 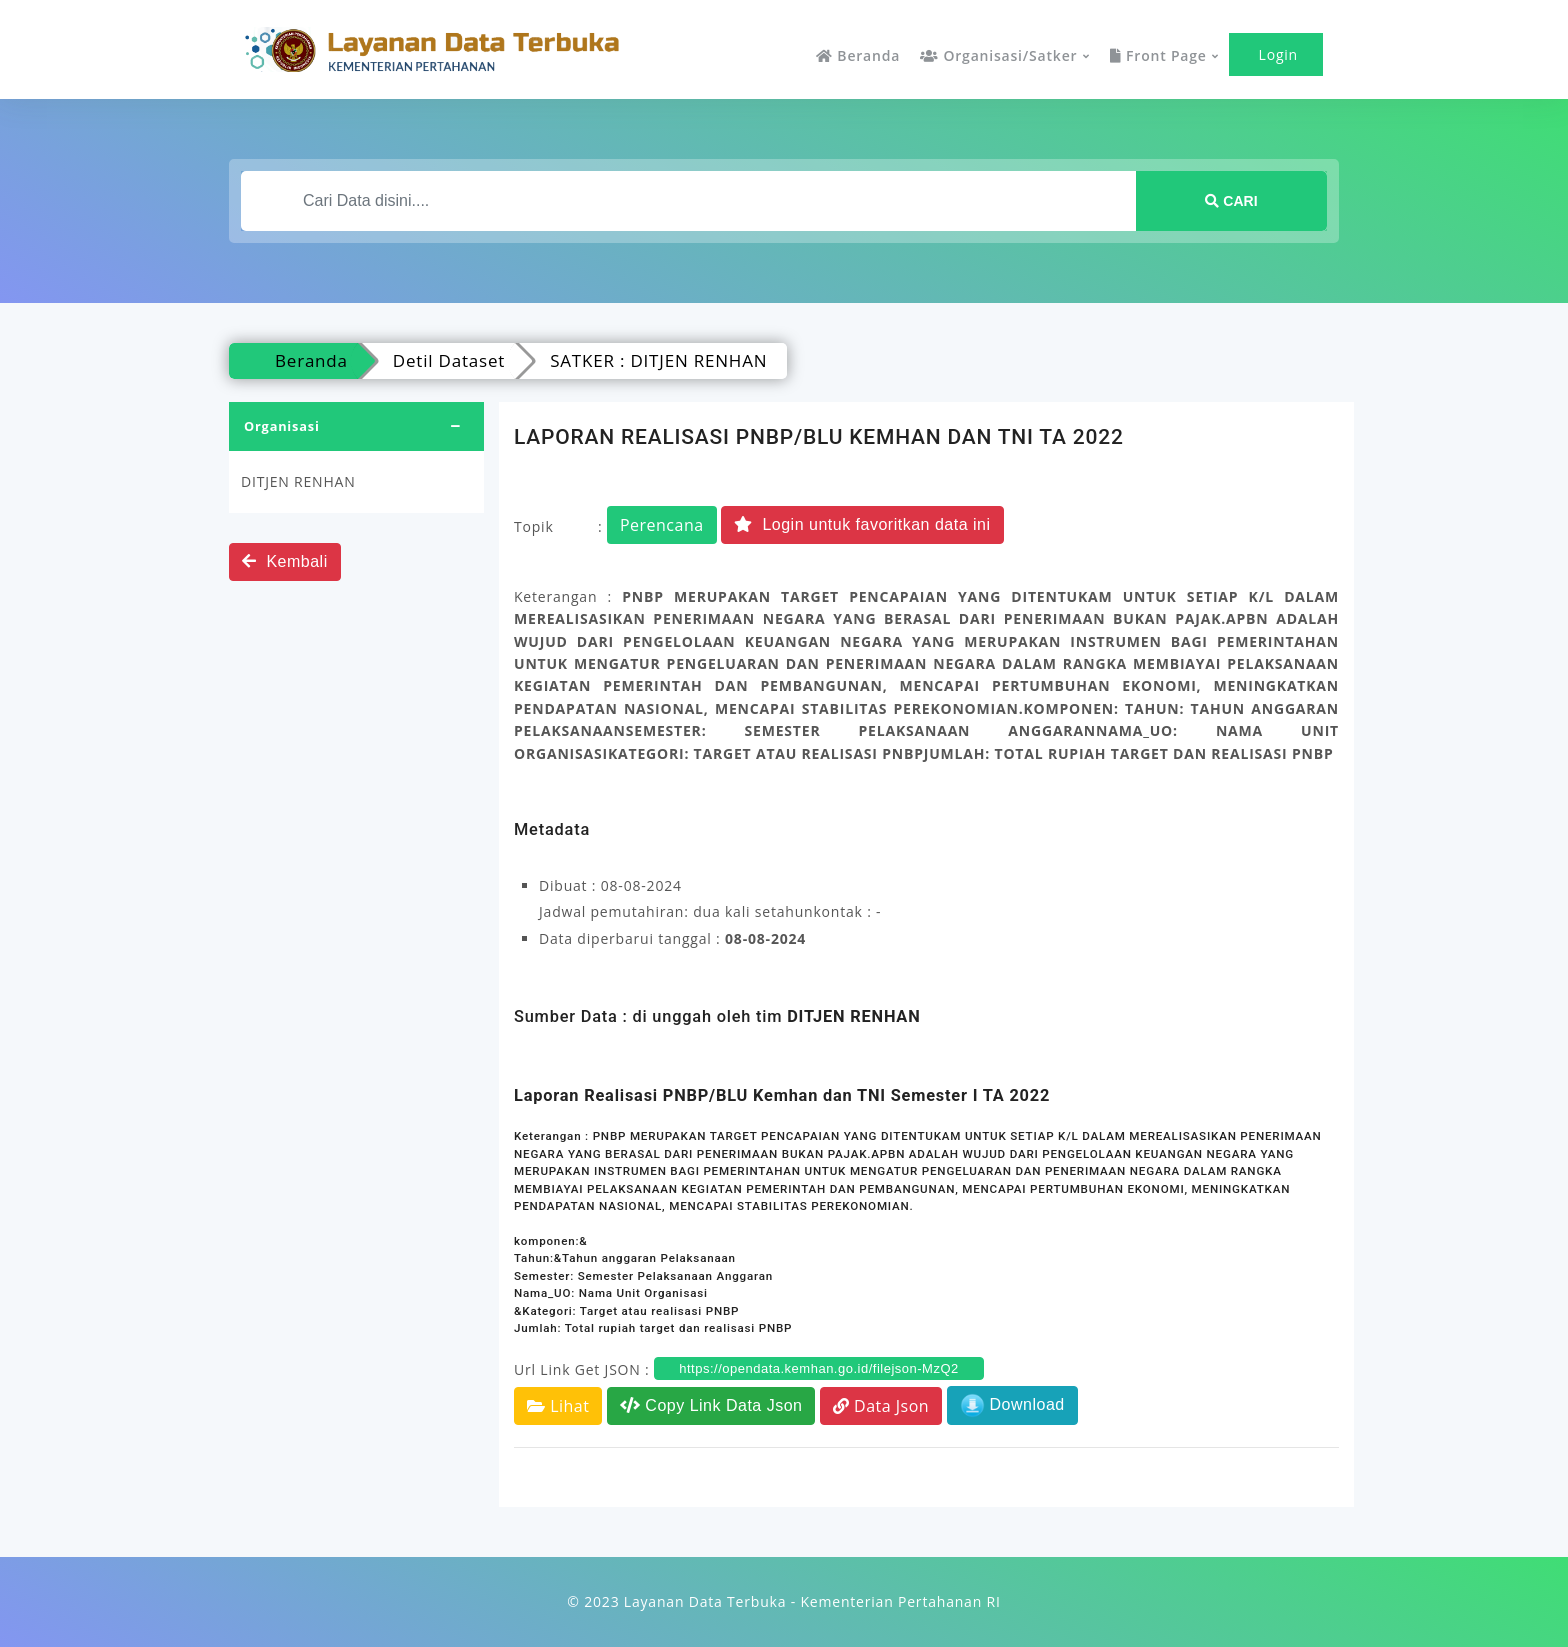 What do you see at coordinates (998, 55) in the screenshot?
I see `Organisasi/Satker` at bounding box center [998, 55].